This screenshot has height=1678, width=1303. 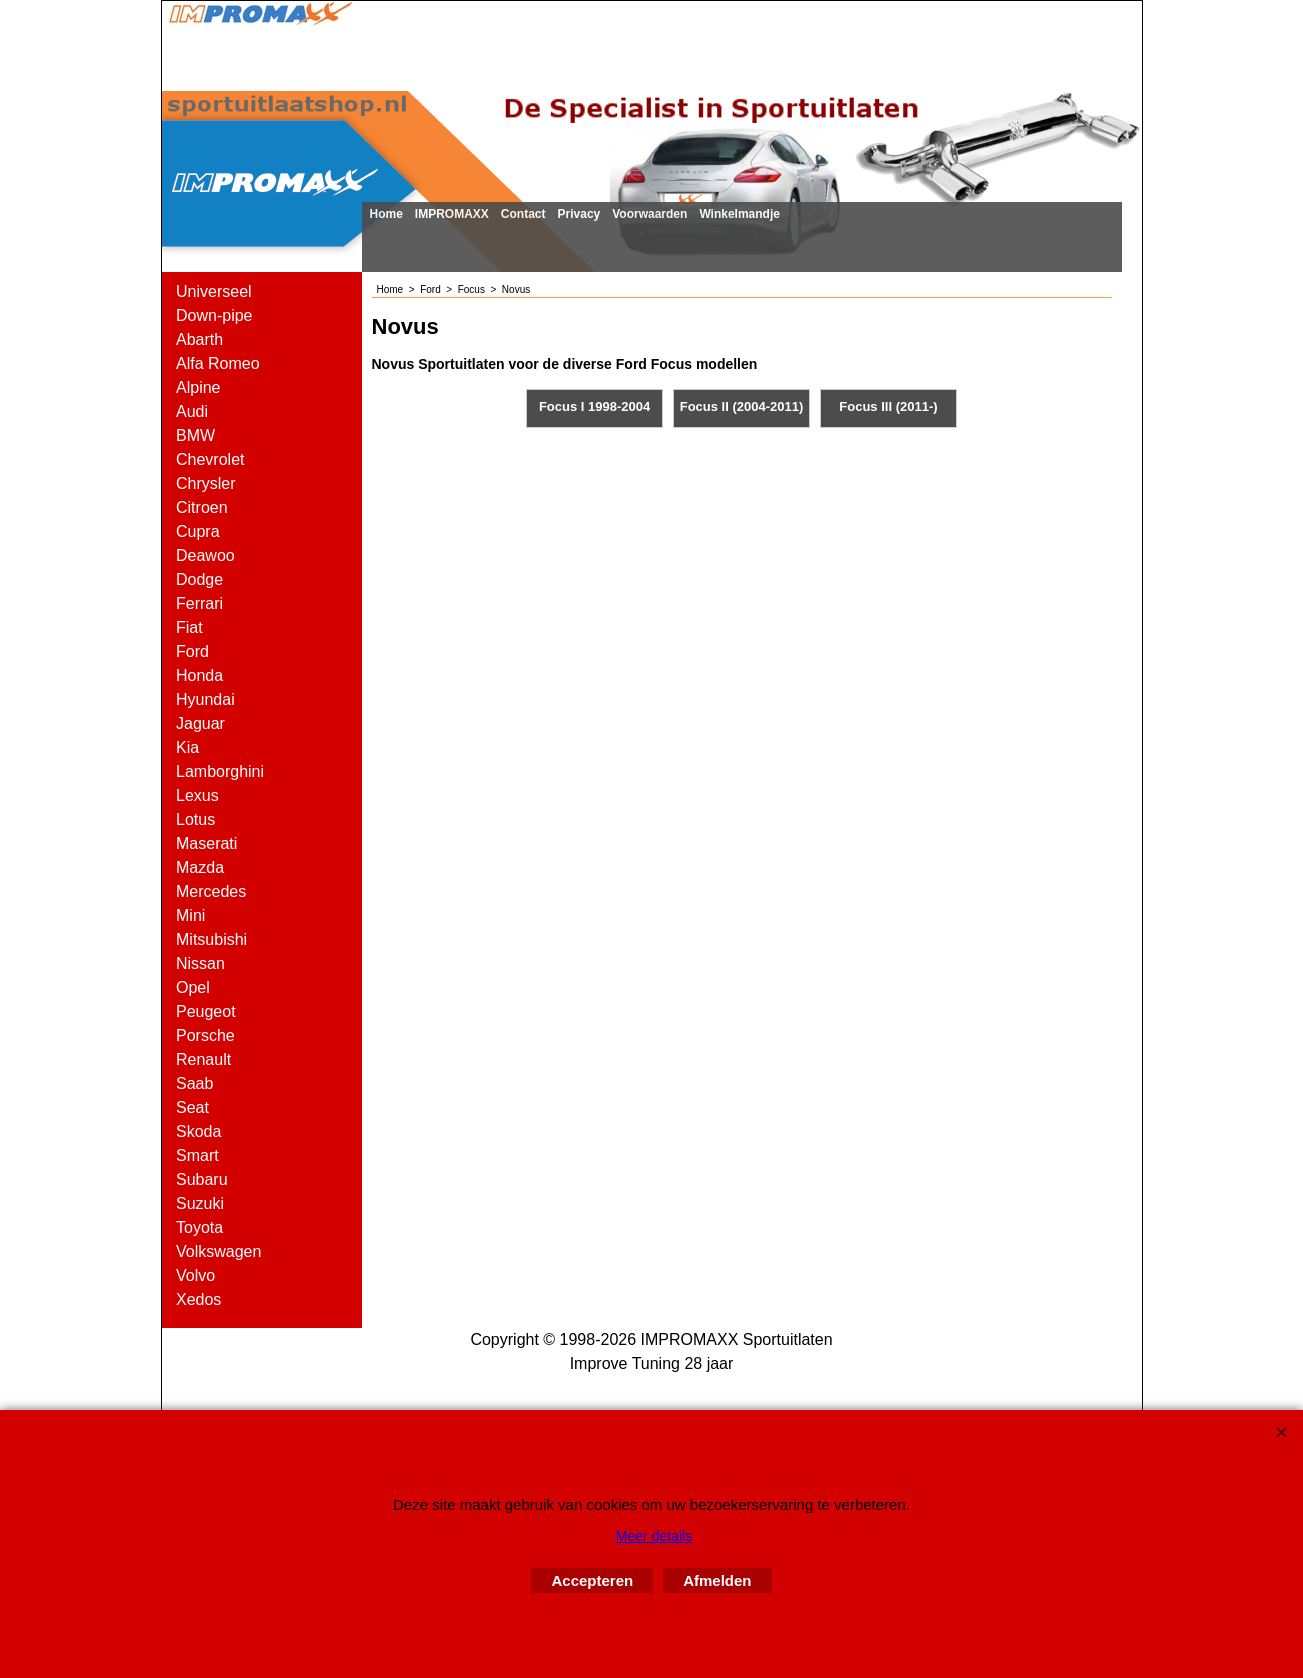 What do you see at coordinates (218, 363) in the screenshot?
I see `Alfa Romeo` at bounding box center [218, 363].